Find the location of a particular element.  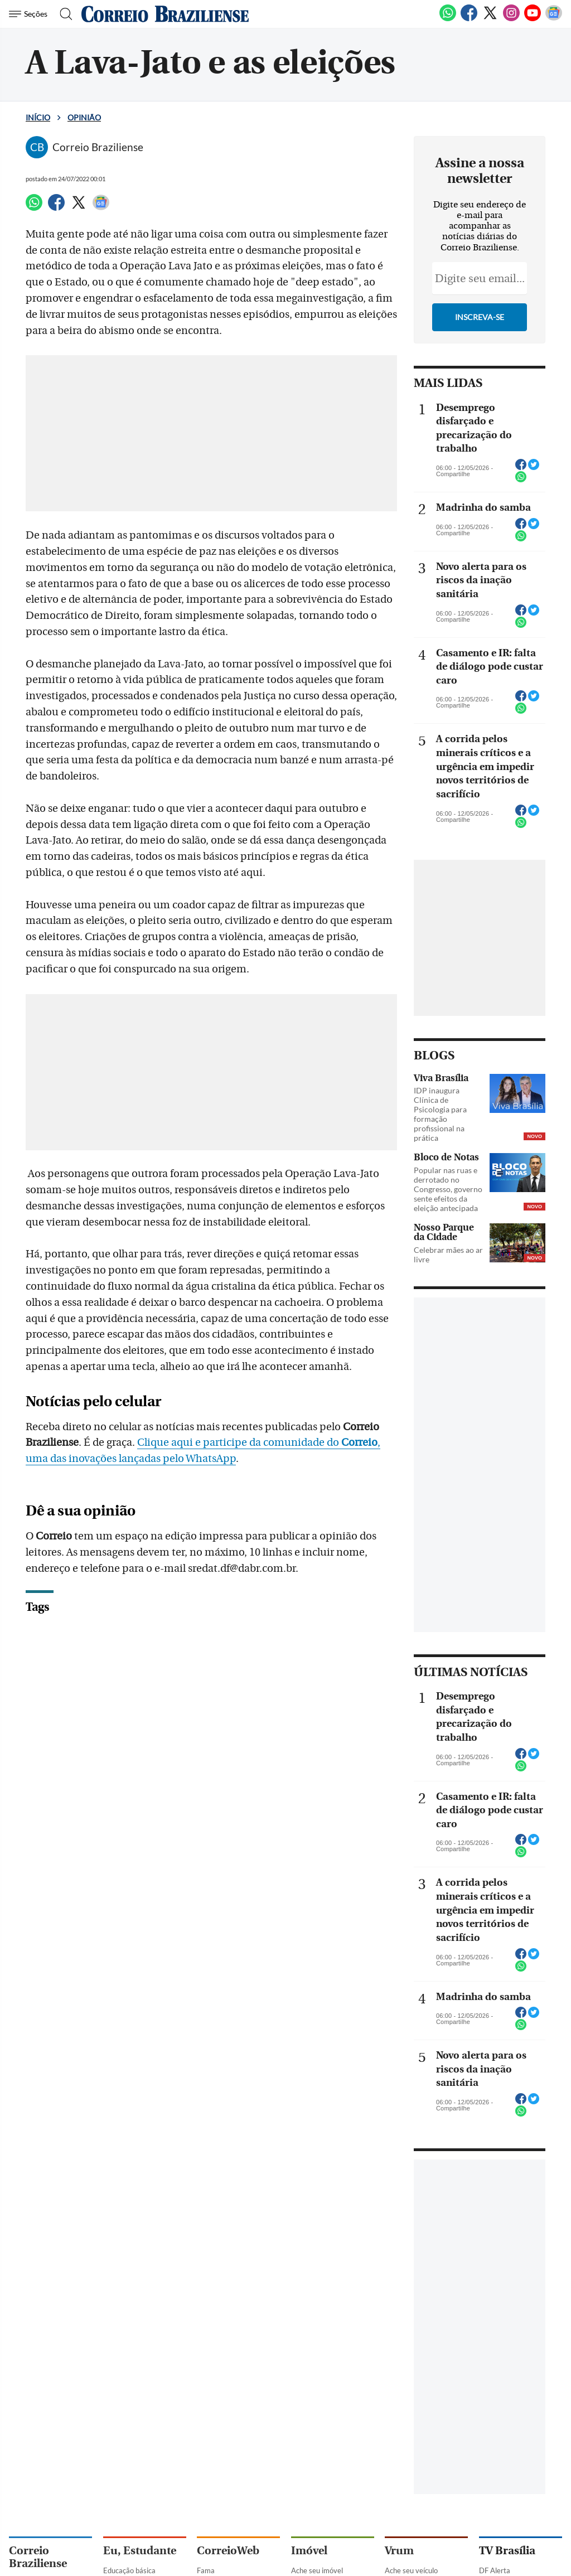

[Instagram] is located at coordinates (511, 18).